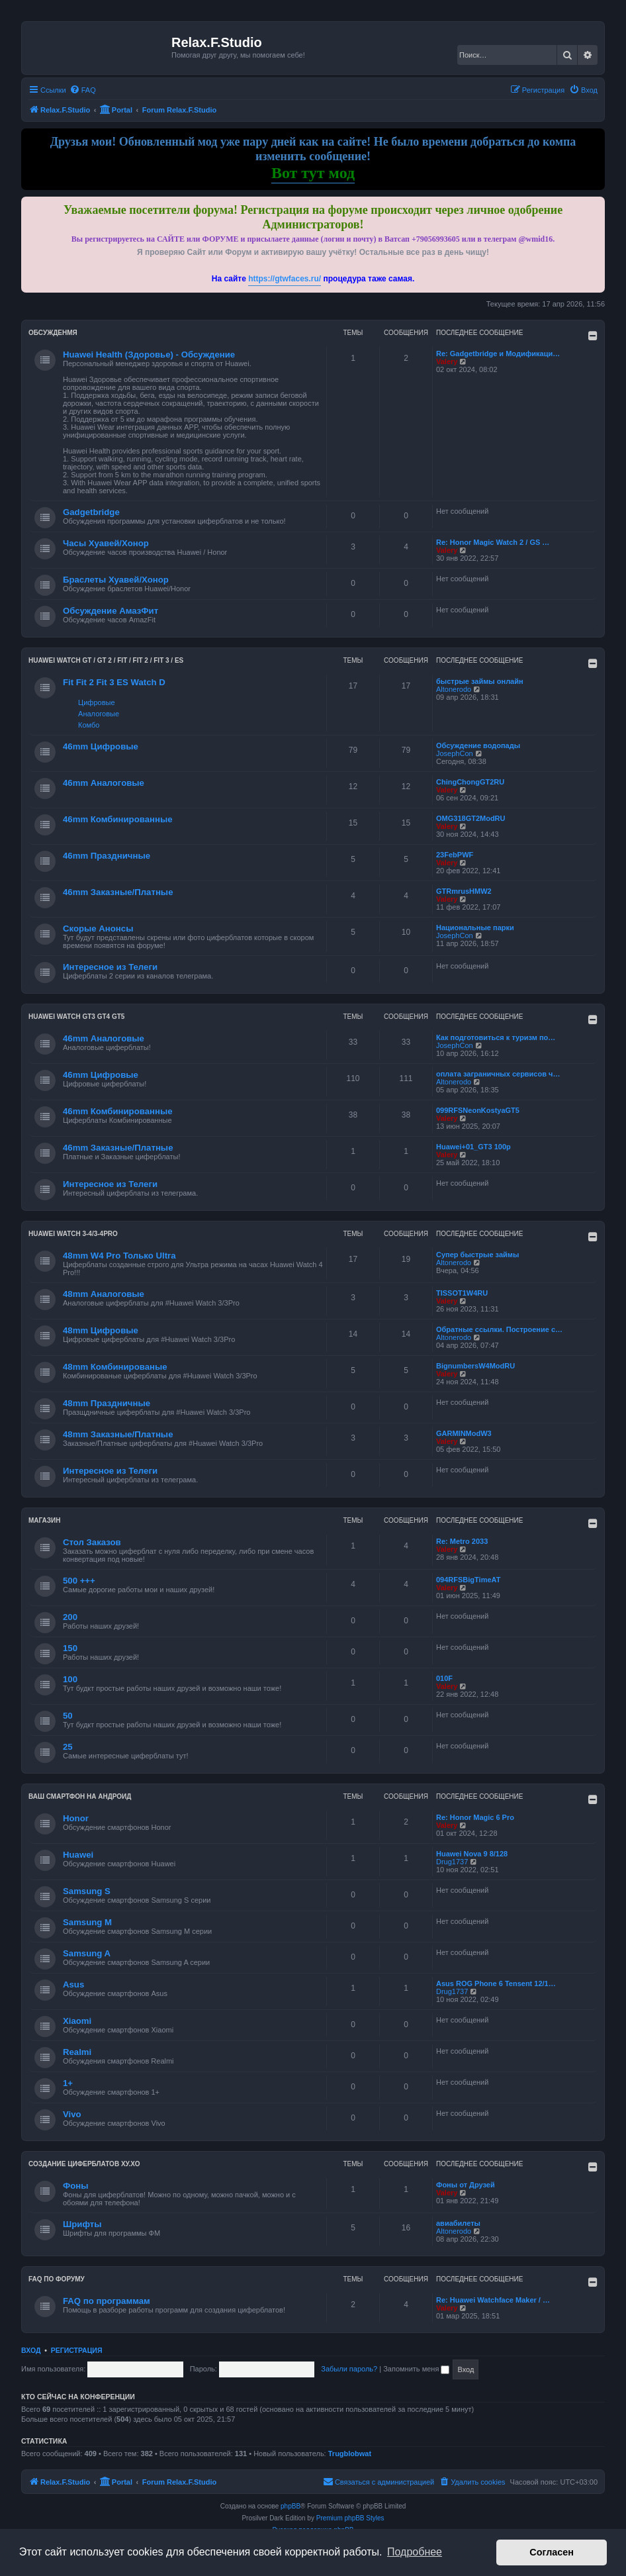 This screenshot has height=2576, width=626. I want to click on Huawei Watch GT3 GT4 GT5, so click(76, 1016).